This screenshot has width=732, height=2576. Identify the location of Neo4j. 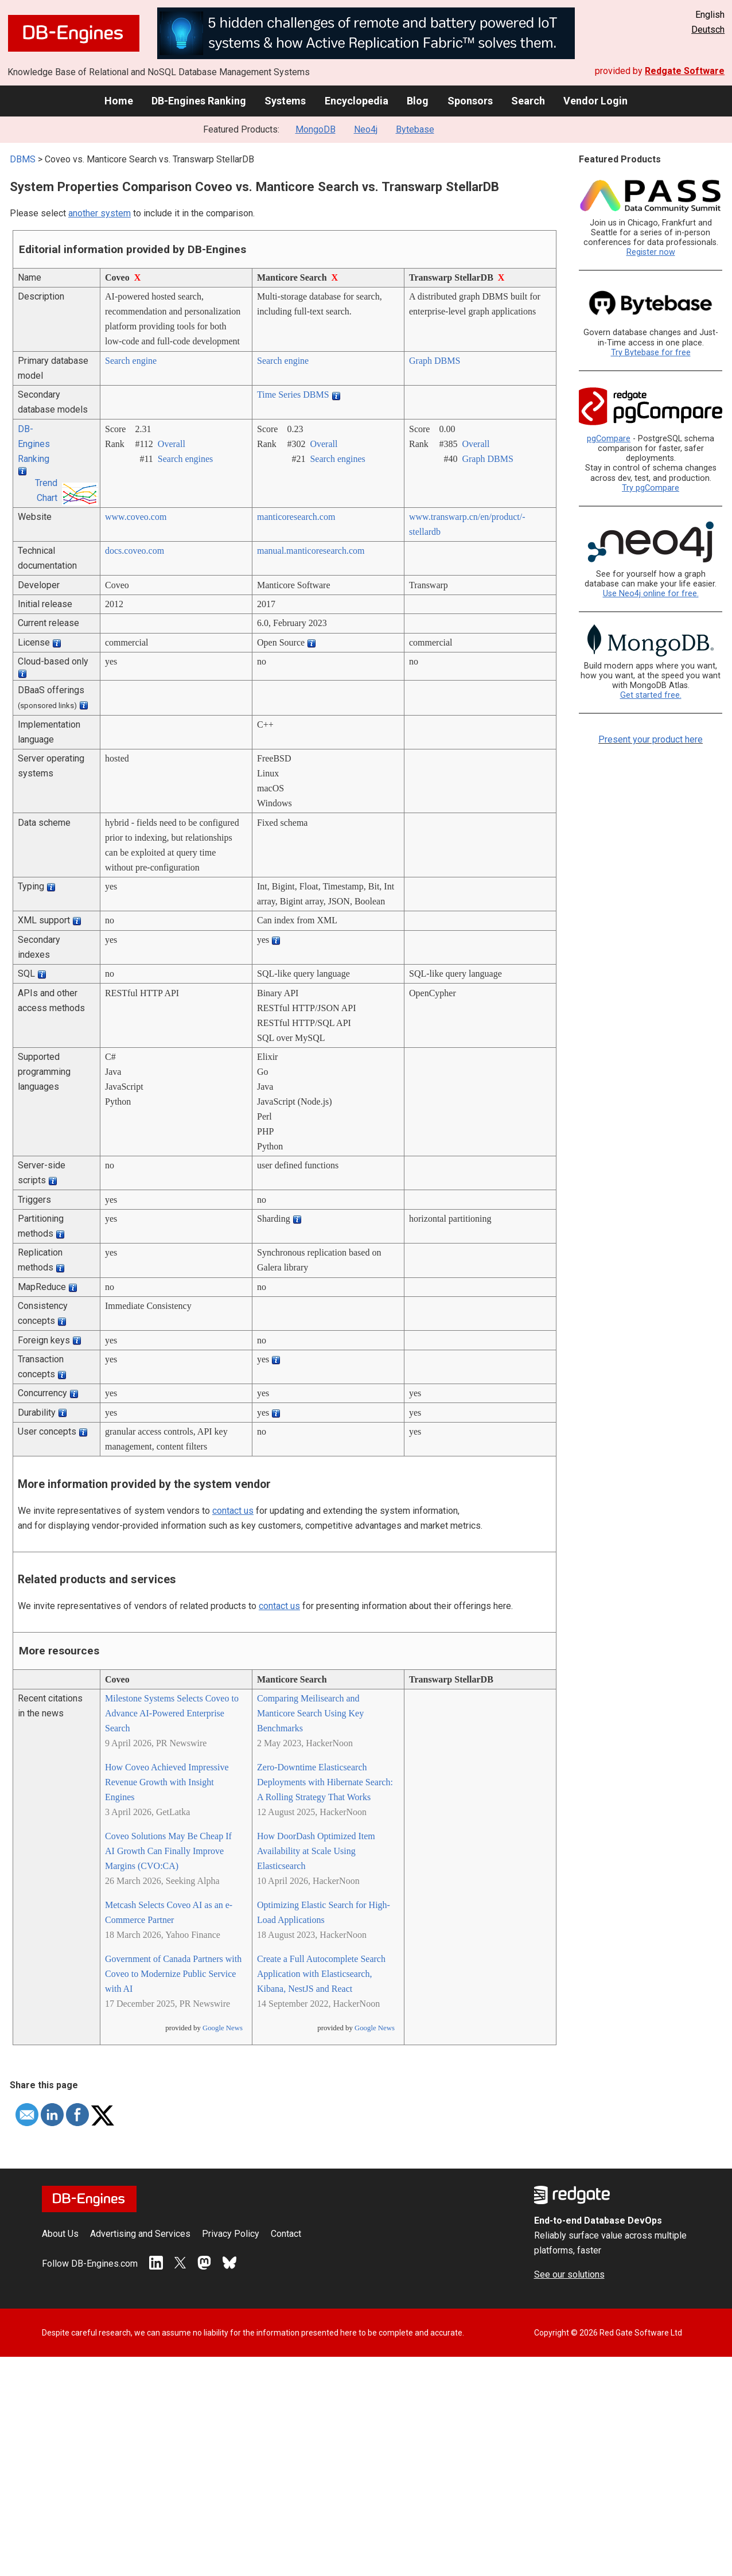
(365, 129).